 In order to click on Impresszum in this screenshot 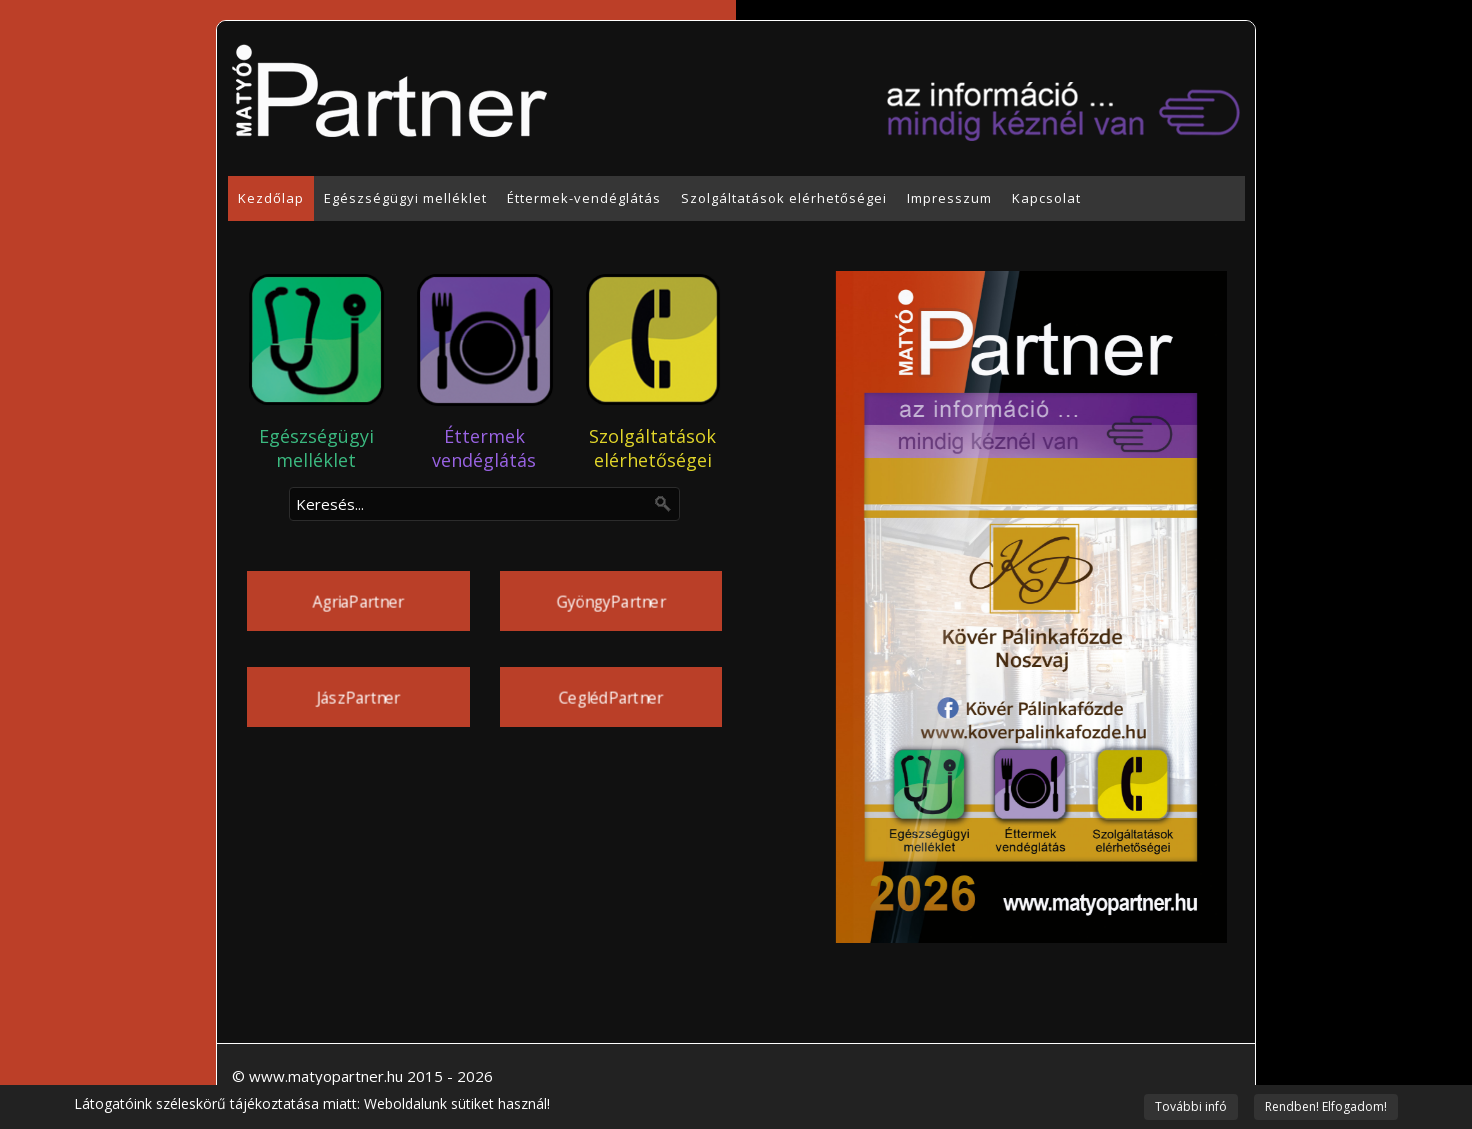, I will do `click(949, 198)`.